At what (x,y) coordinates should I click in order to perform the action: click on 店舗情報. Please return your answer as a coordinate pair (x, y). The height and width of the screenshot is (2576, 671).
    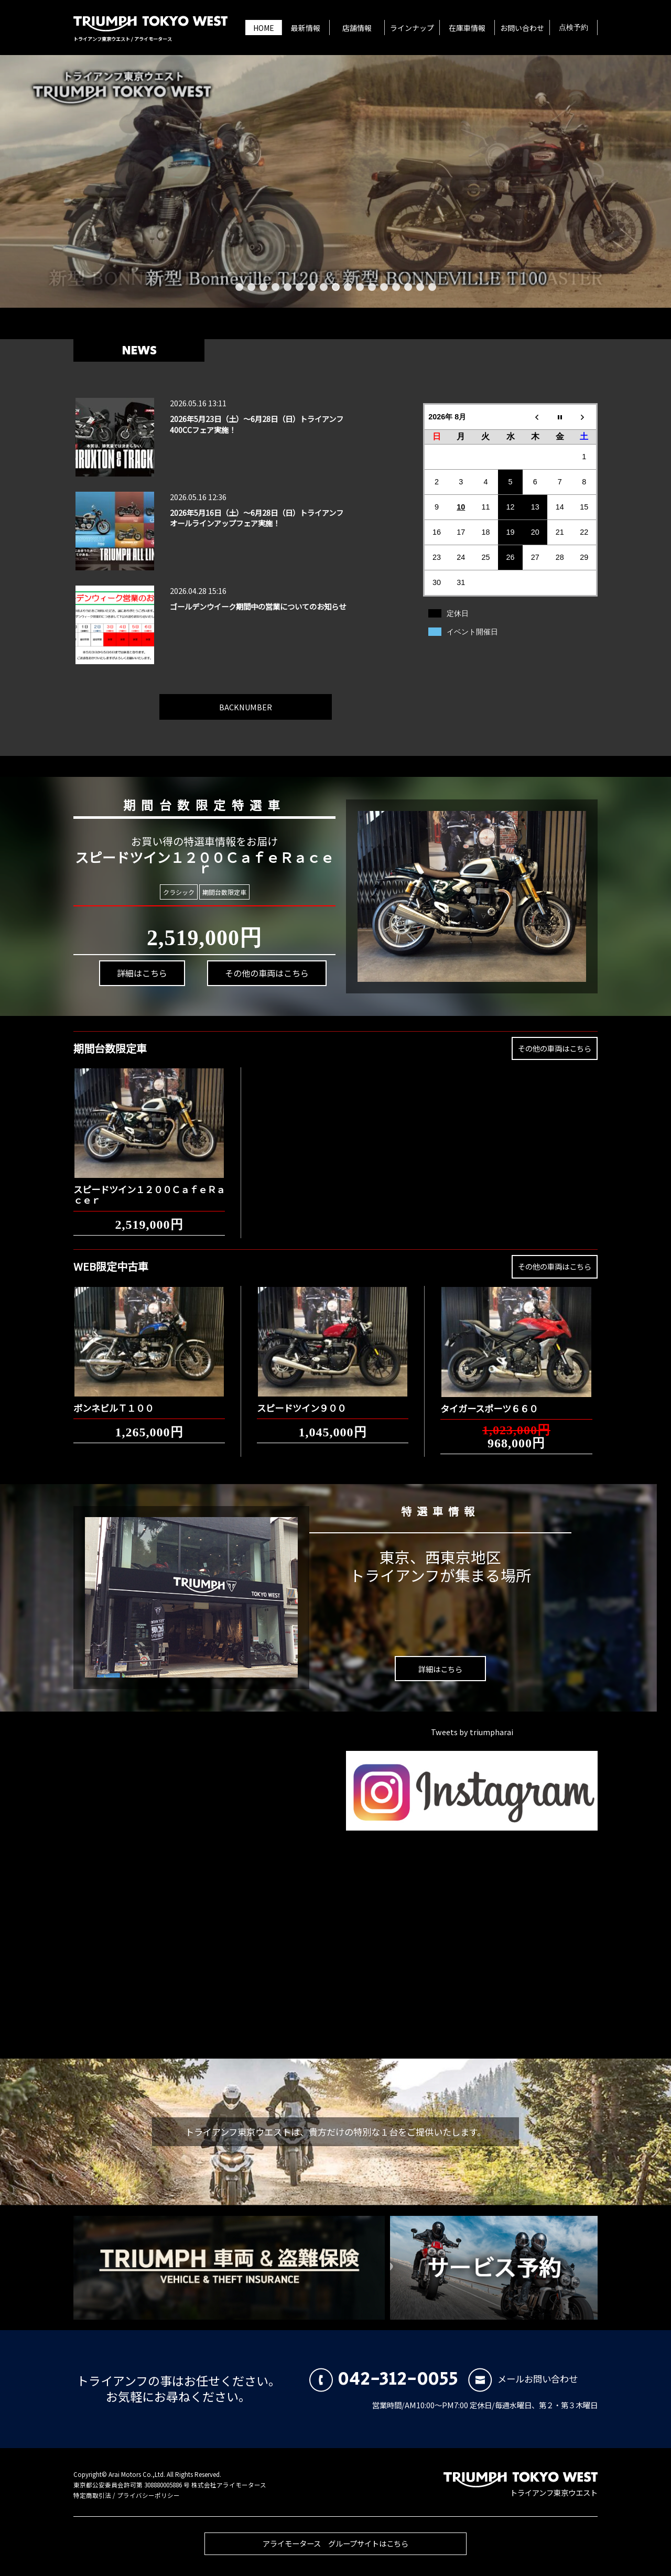
    Looking at the image, I should click on (357, 28).